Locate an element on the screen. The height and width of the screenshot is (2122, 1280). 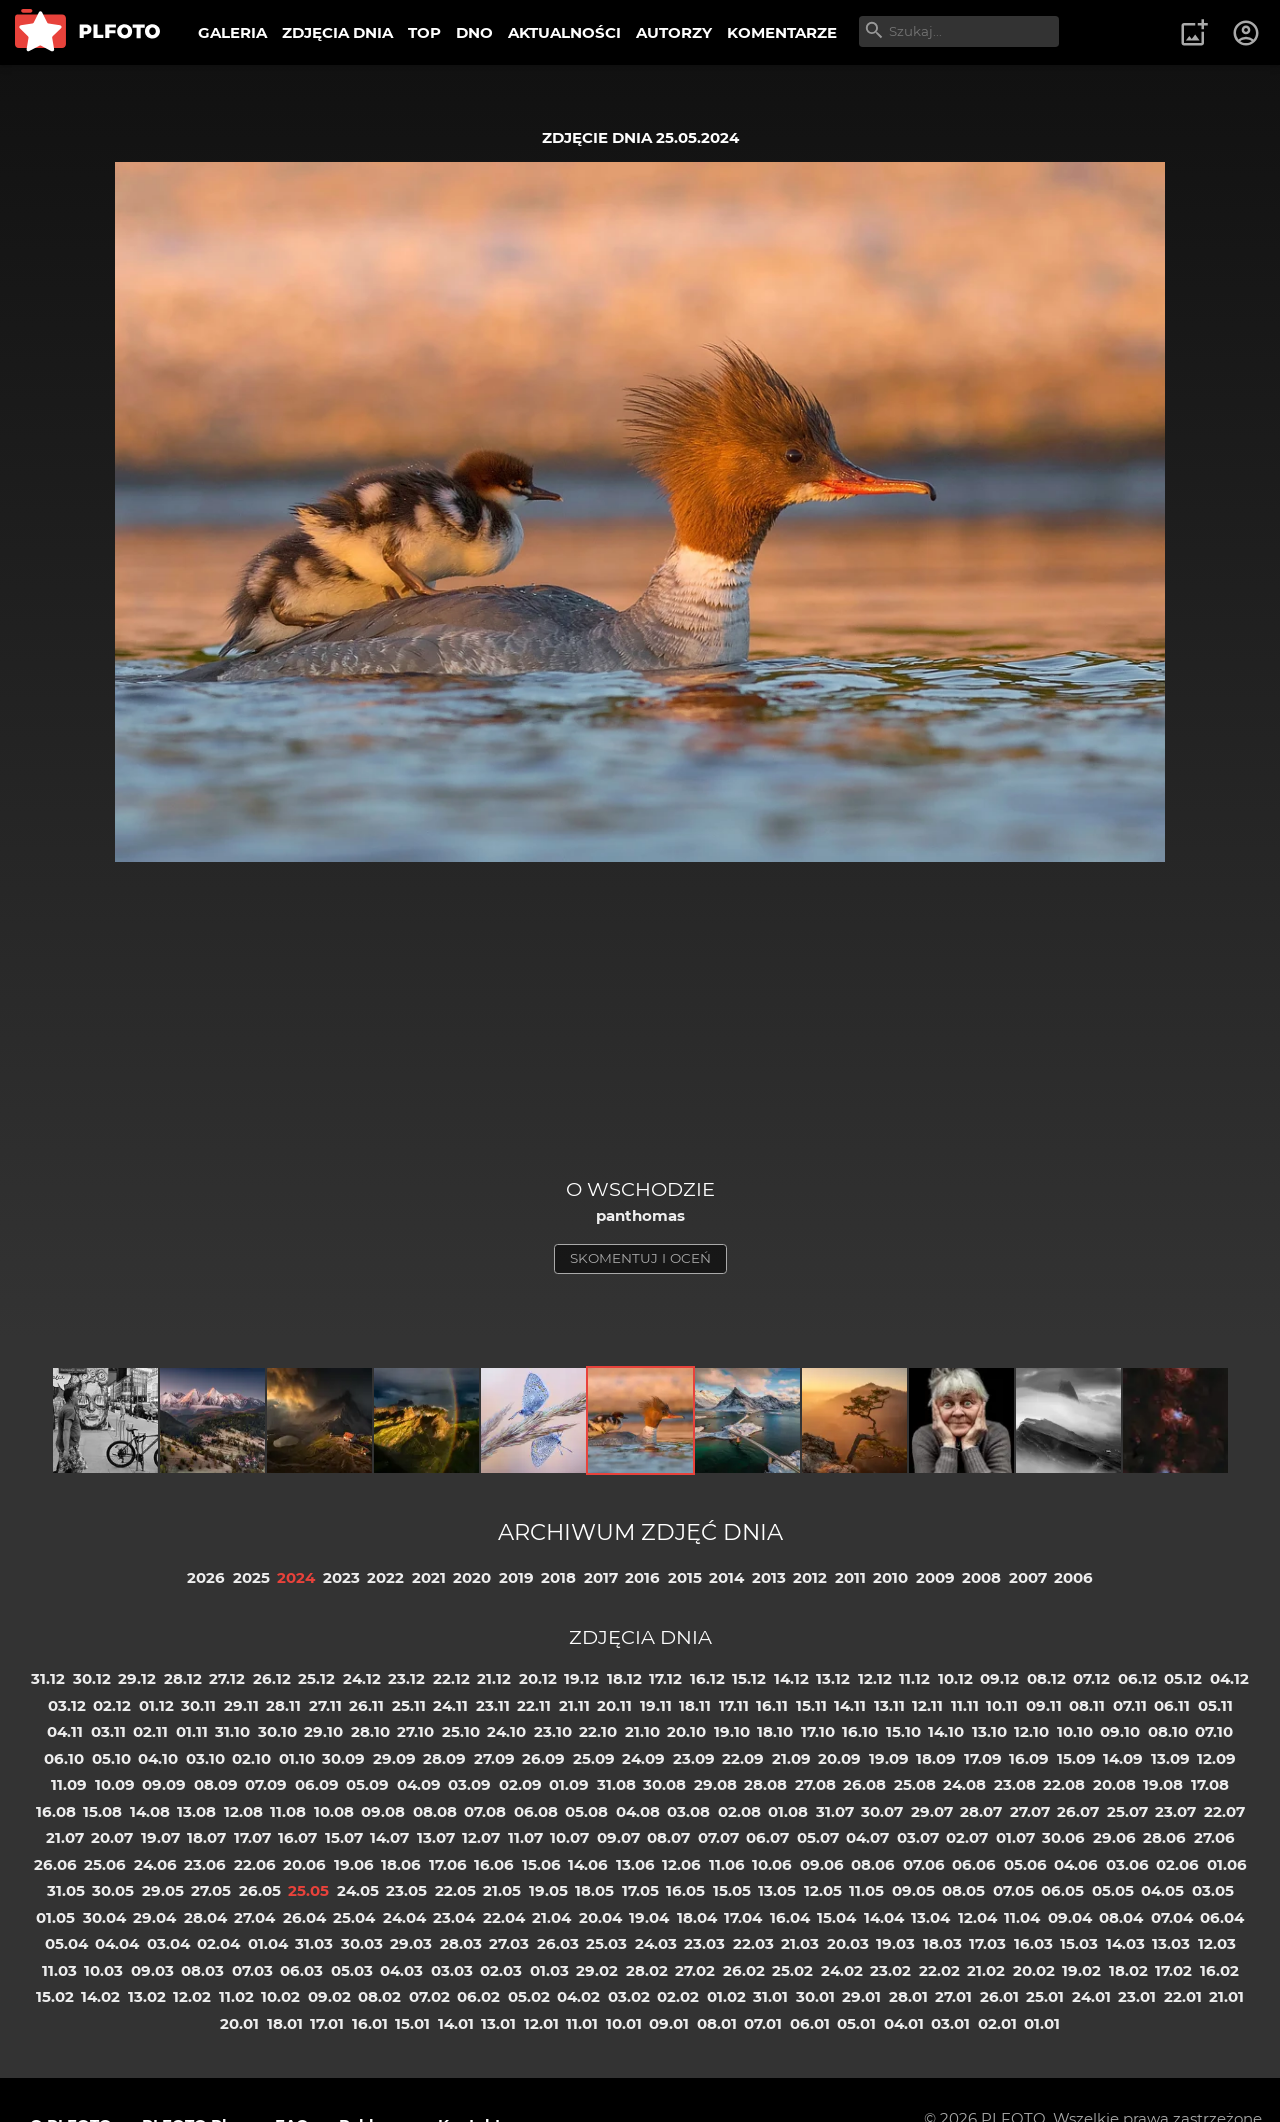
04.08 is located at coordinates (638, 1811).